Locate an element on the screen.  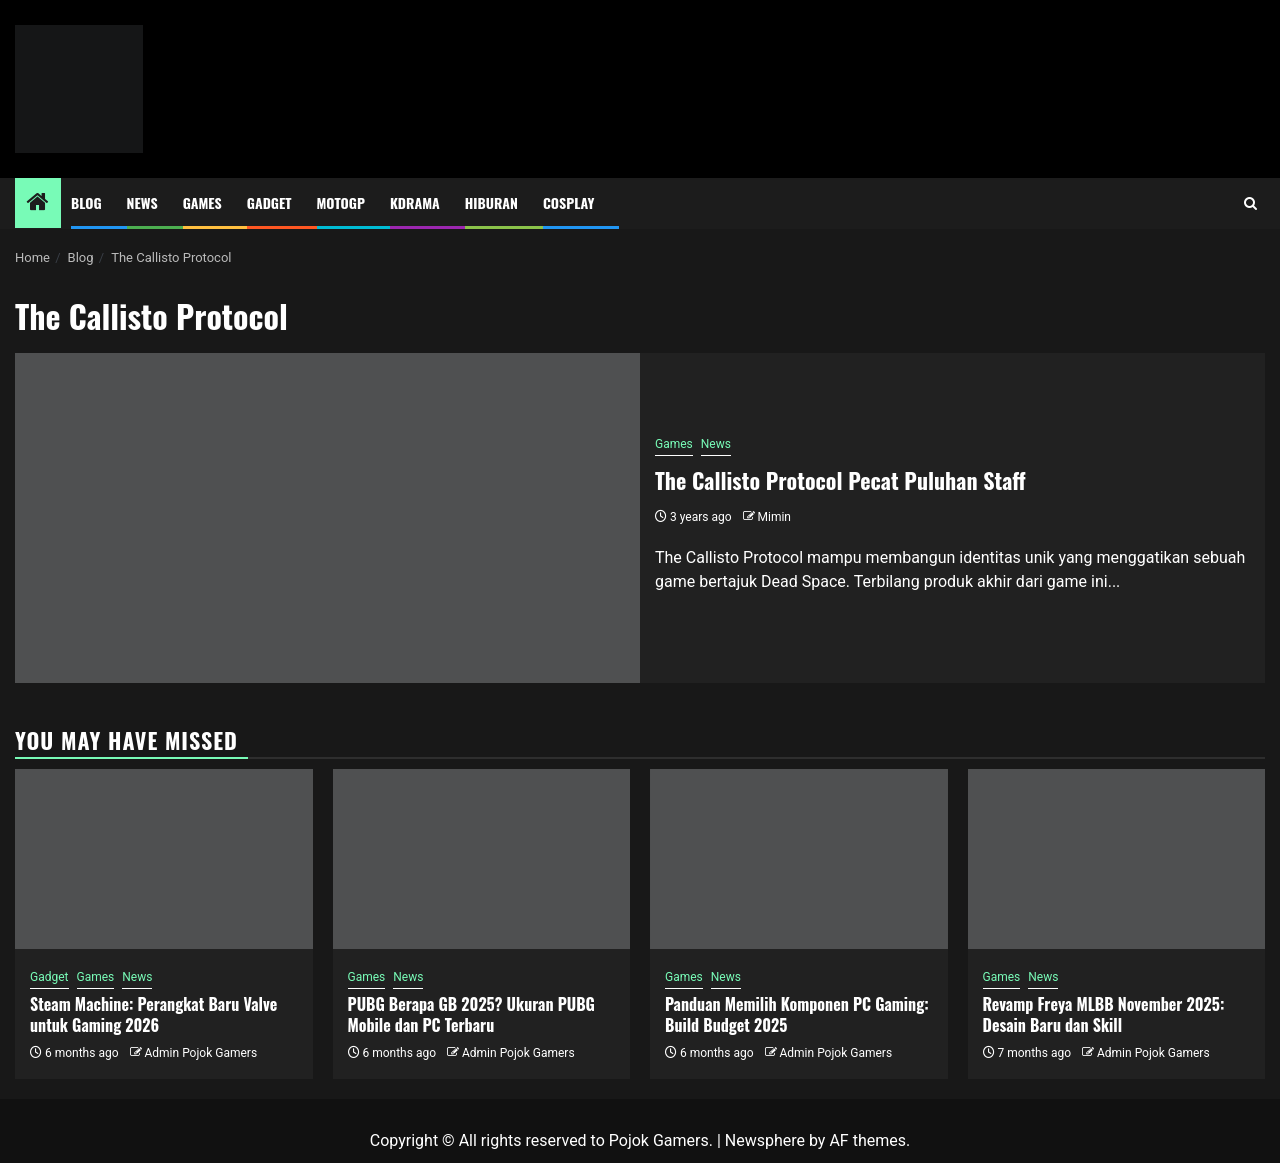
News is located at coordinates (142, 202).